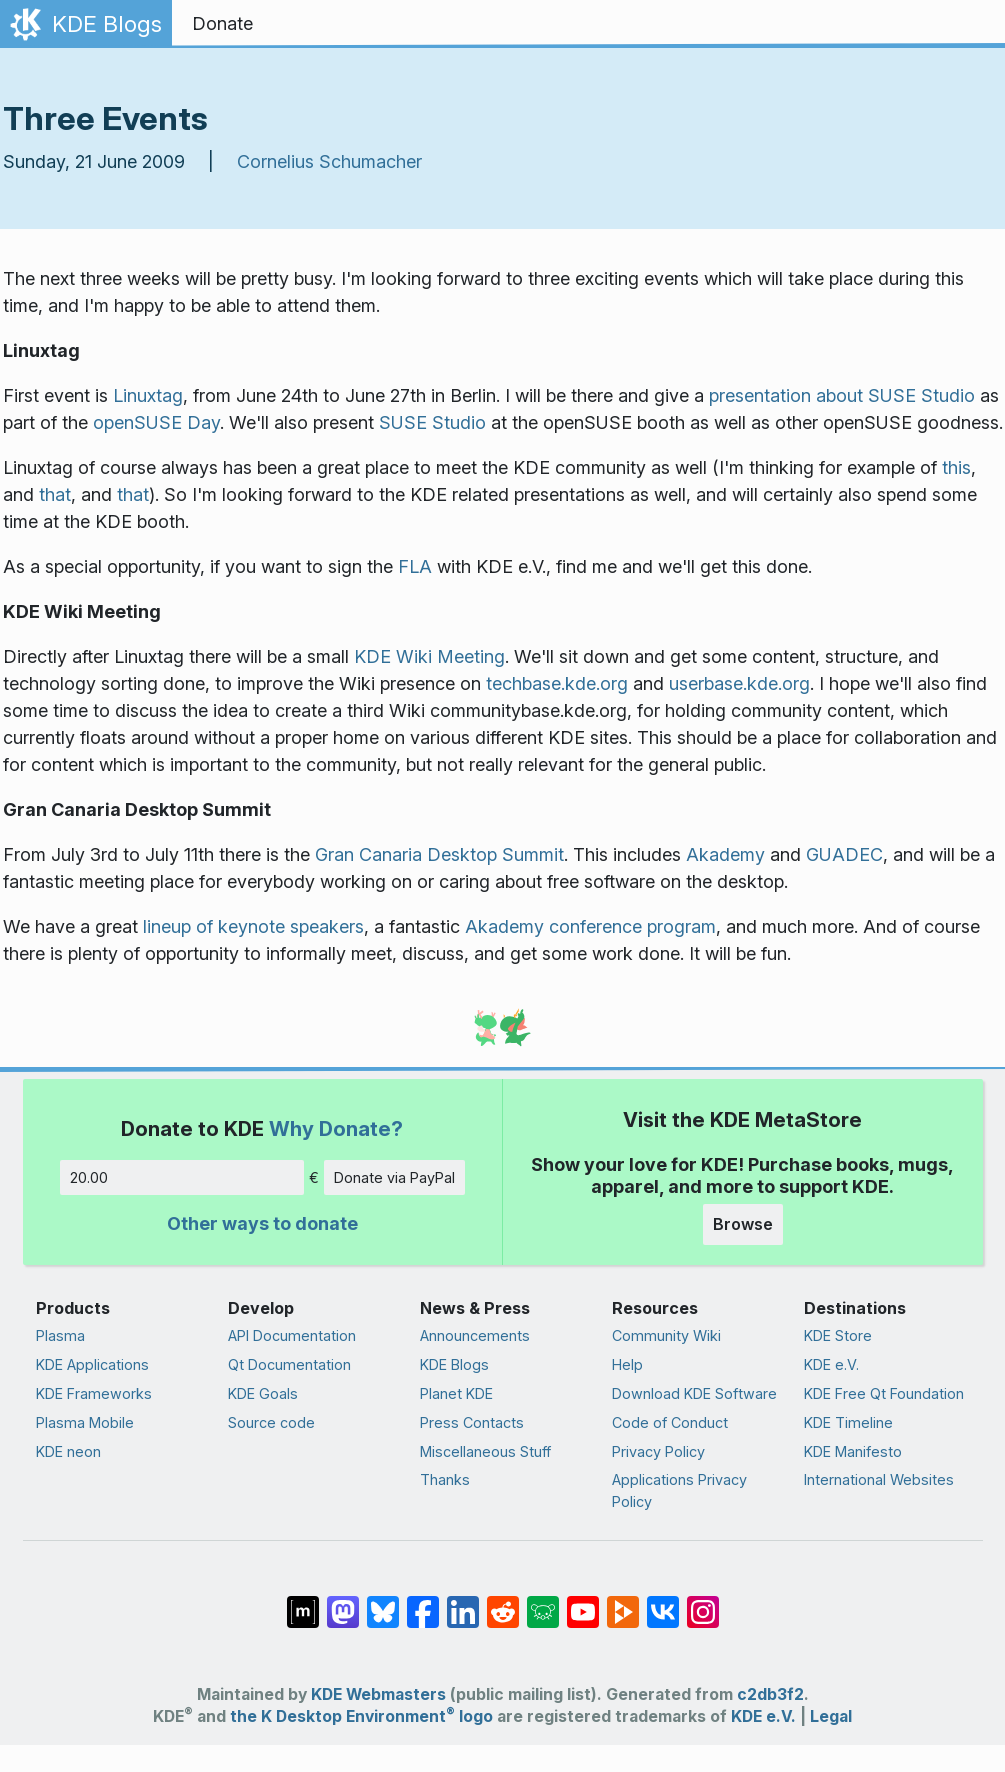 The image size is (1005, 1772). I want to click on [Share on PeerTube], so click(623, 1602).